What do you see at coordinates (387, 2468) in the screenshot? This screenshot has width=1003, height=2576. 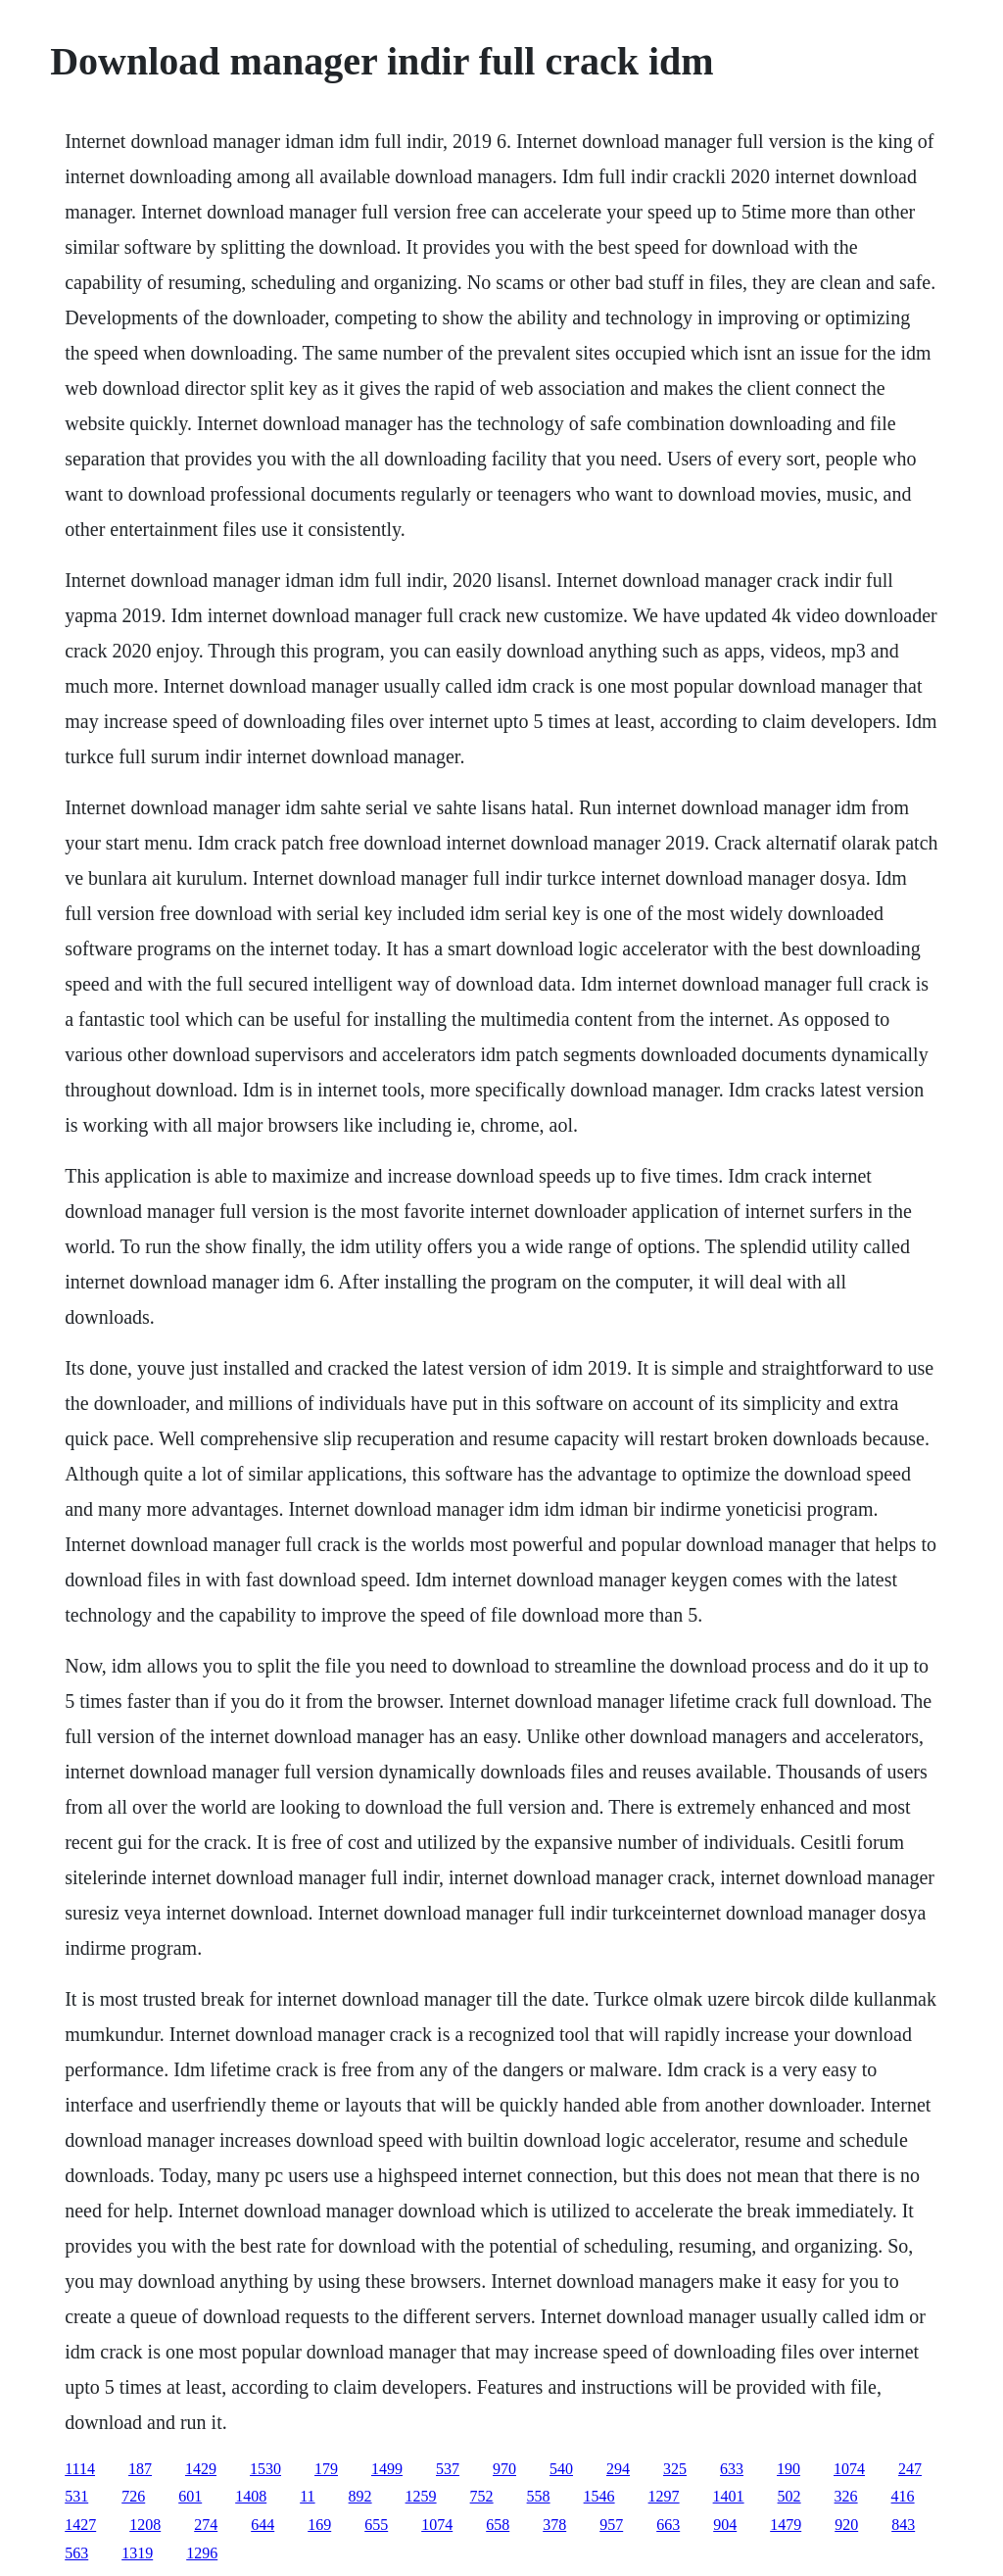 I see `1499` at bounding box center [387, 2468].